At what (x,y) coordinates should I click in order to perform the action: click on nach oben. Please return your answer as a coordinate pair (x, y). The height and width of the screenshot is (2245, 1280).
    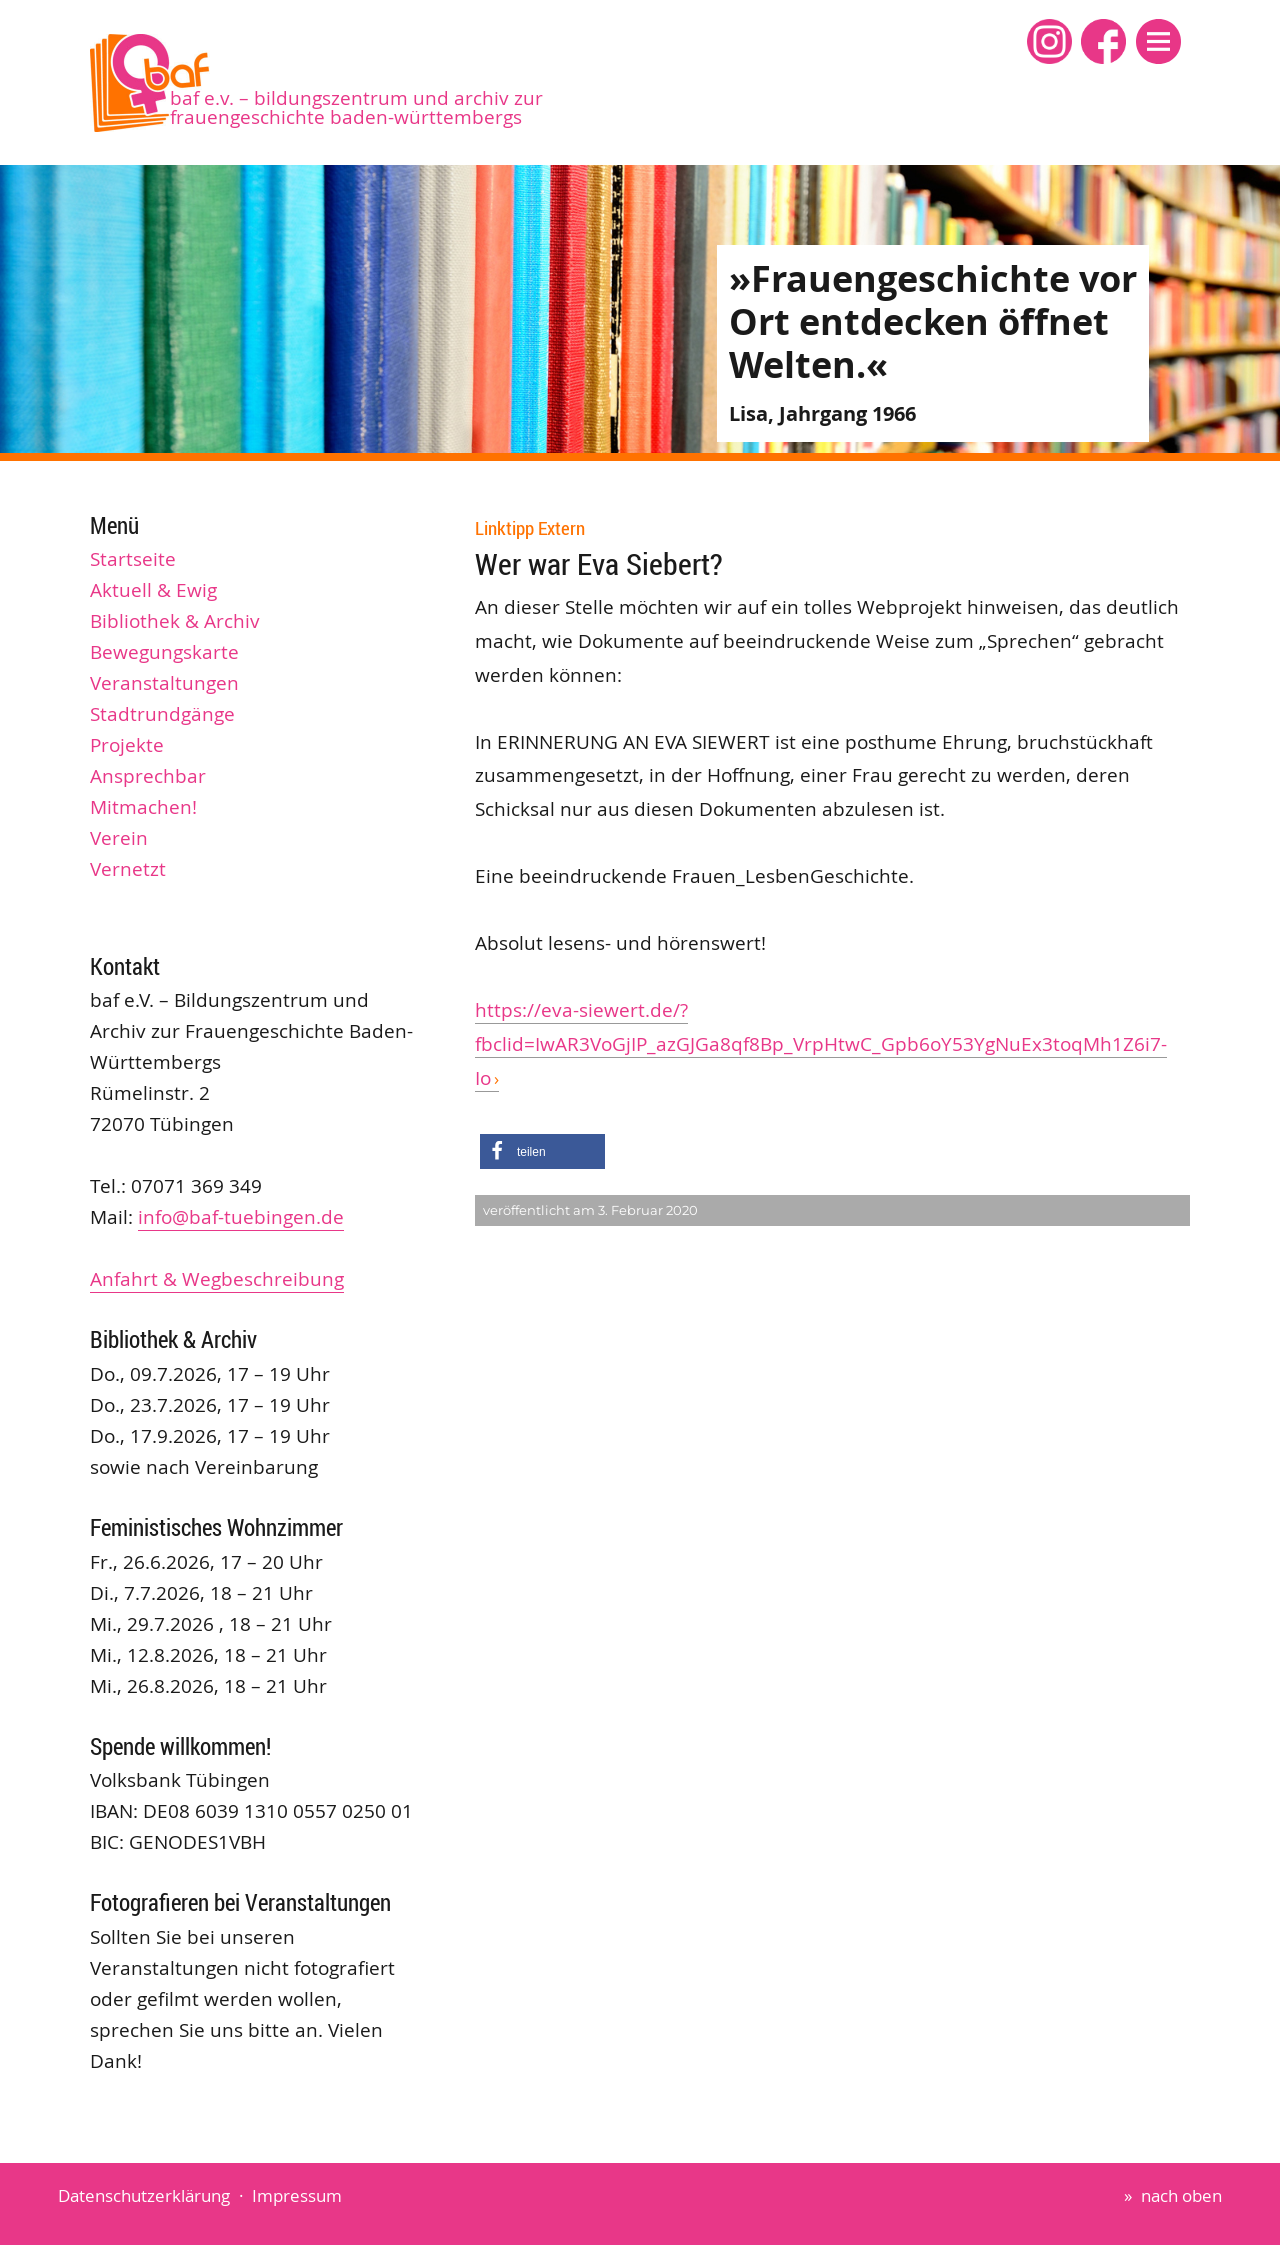
    Looking at the image, I should click on (1181, 2195).